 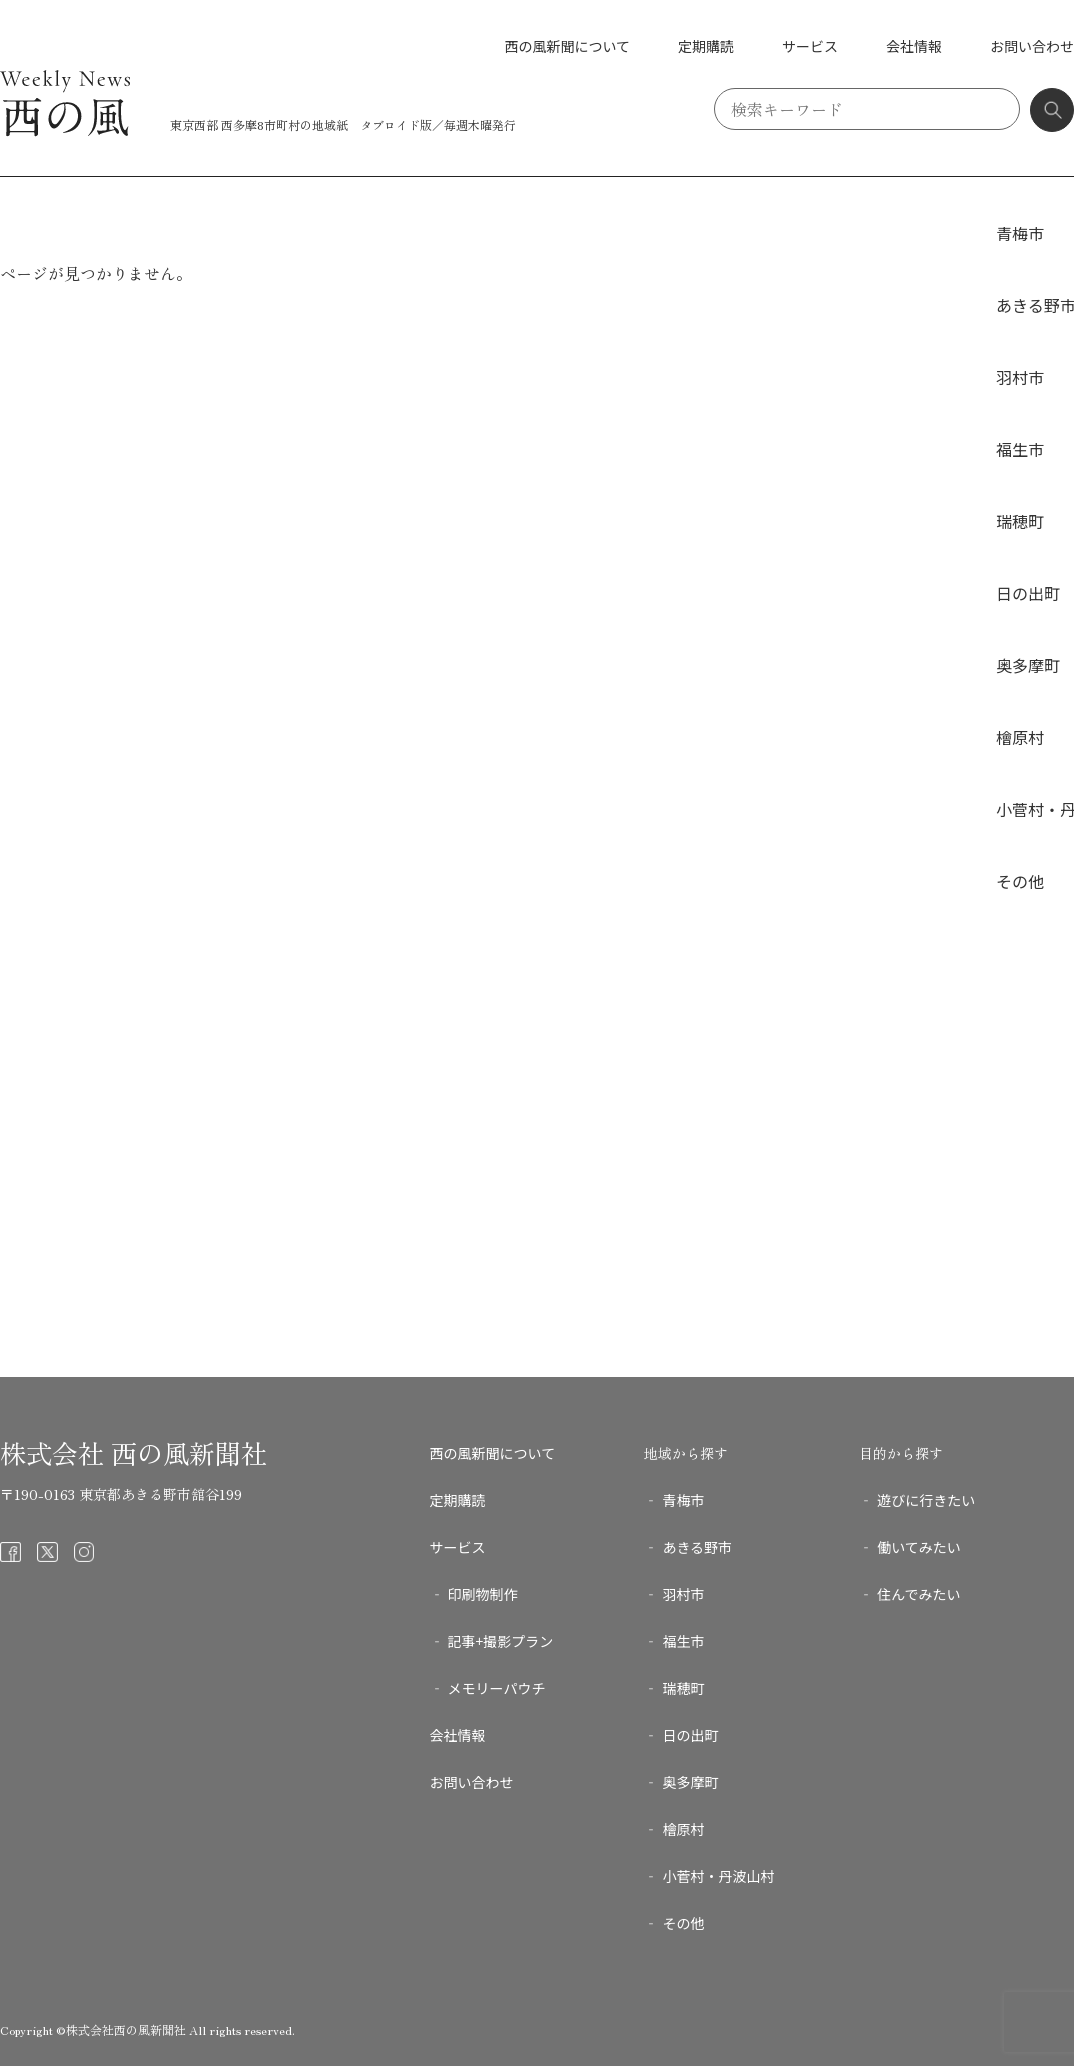 I want to click on その他, so click(x=1020, y=881).